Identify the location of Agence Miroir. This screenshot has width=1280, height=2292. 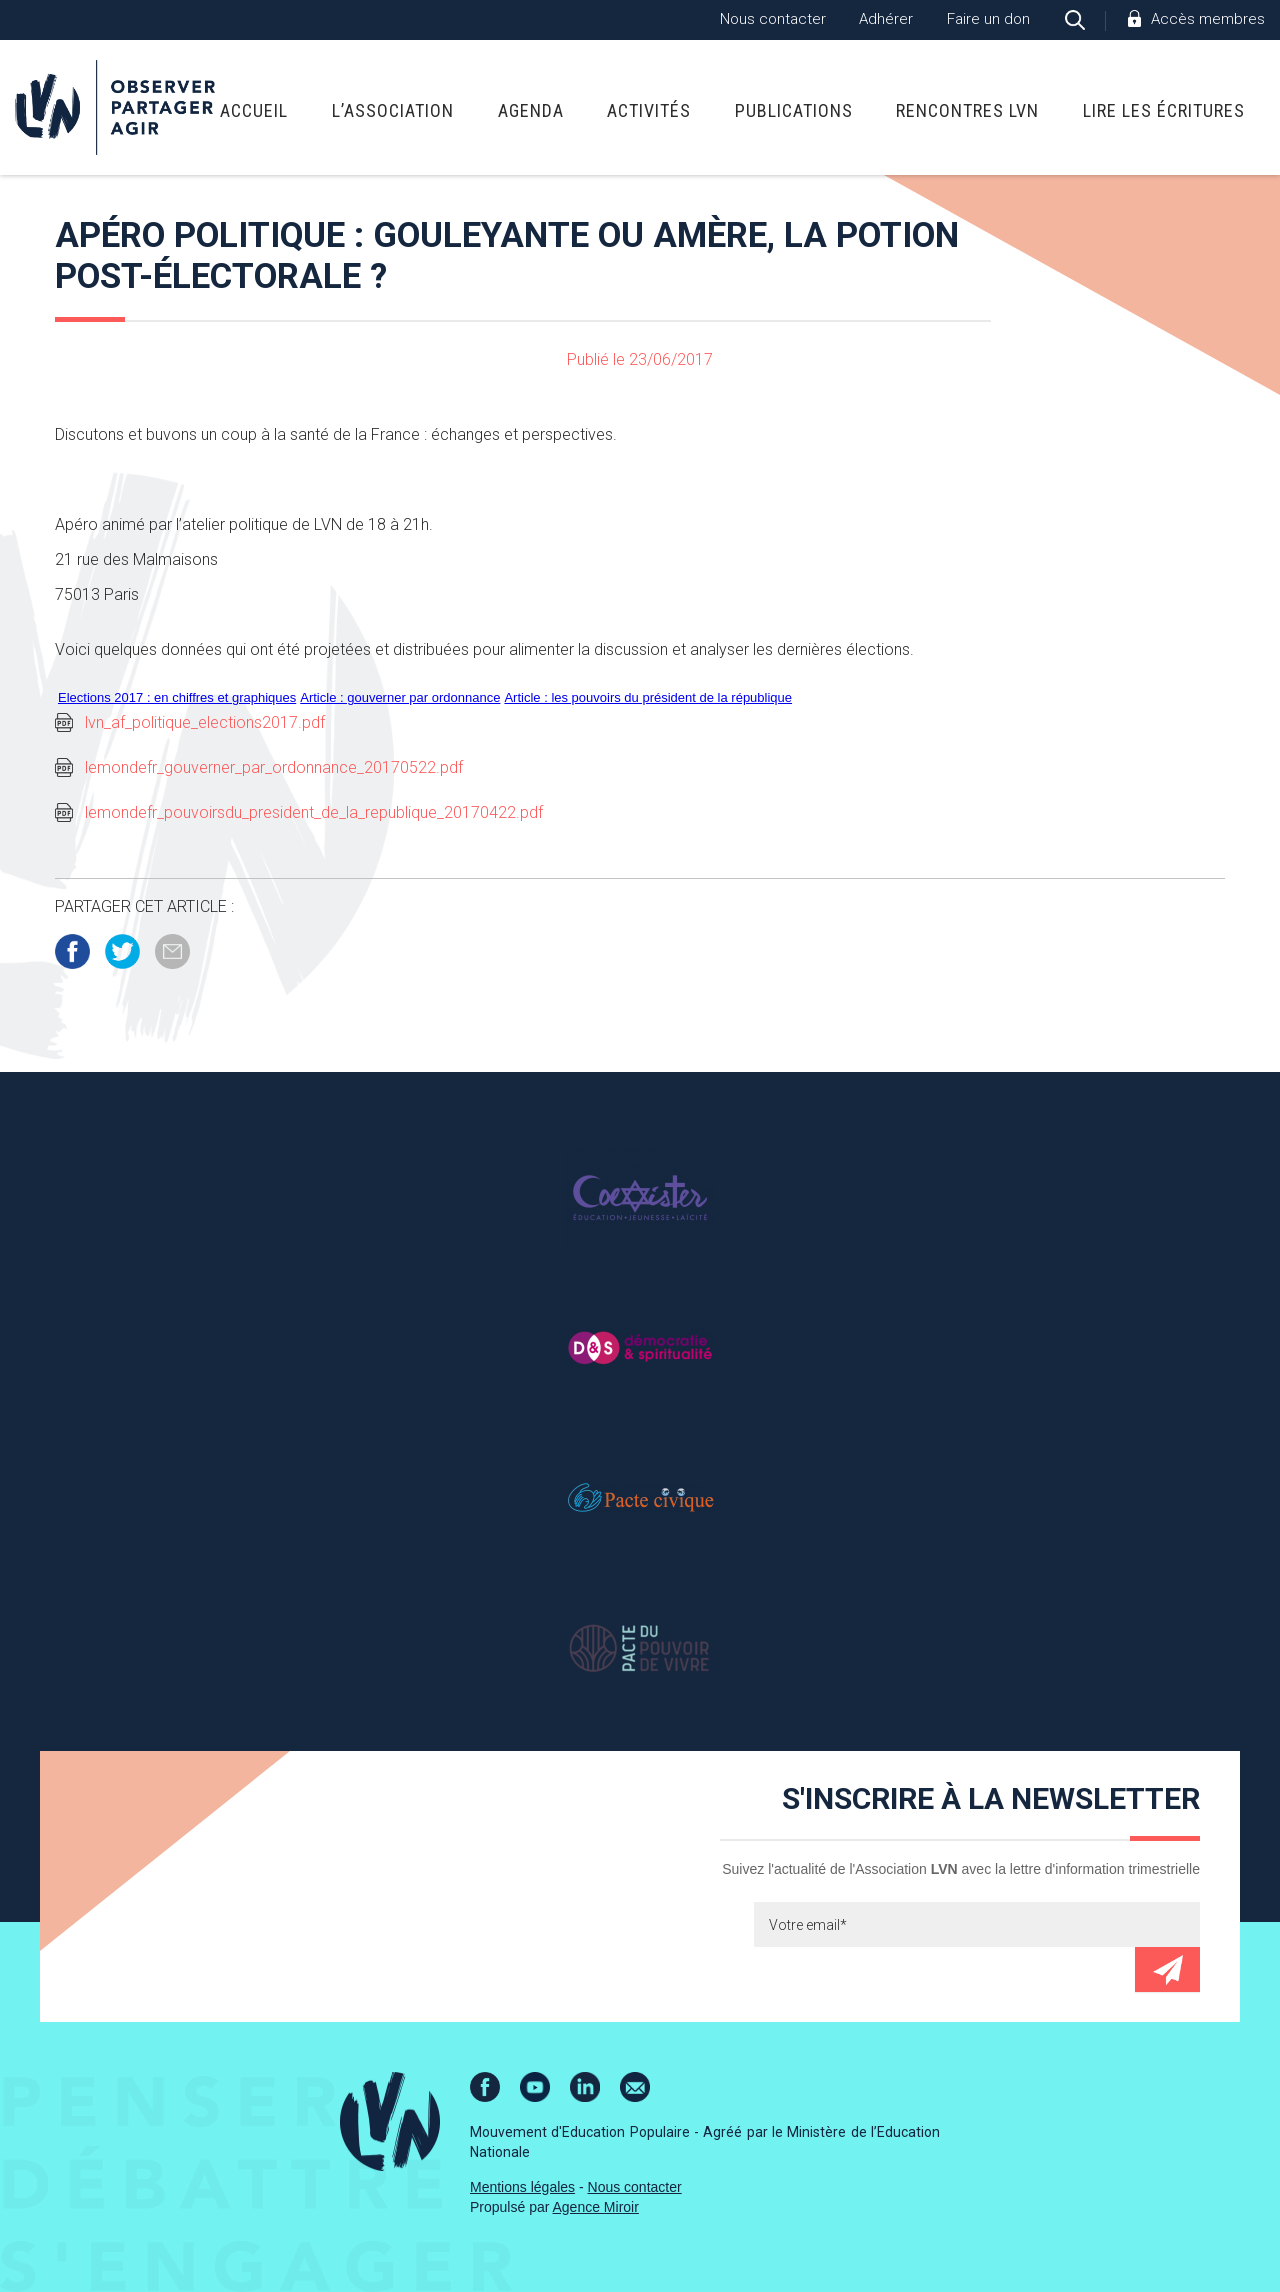
(596, 2207).